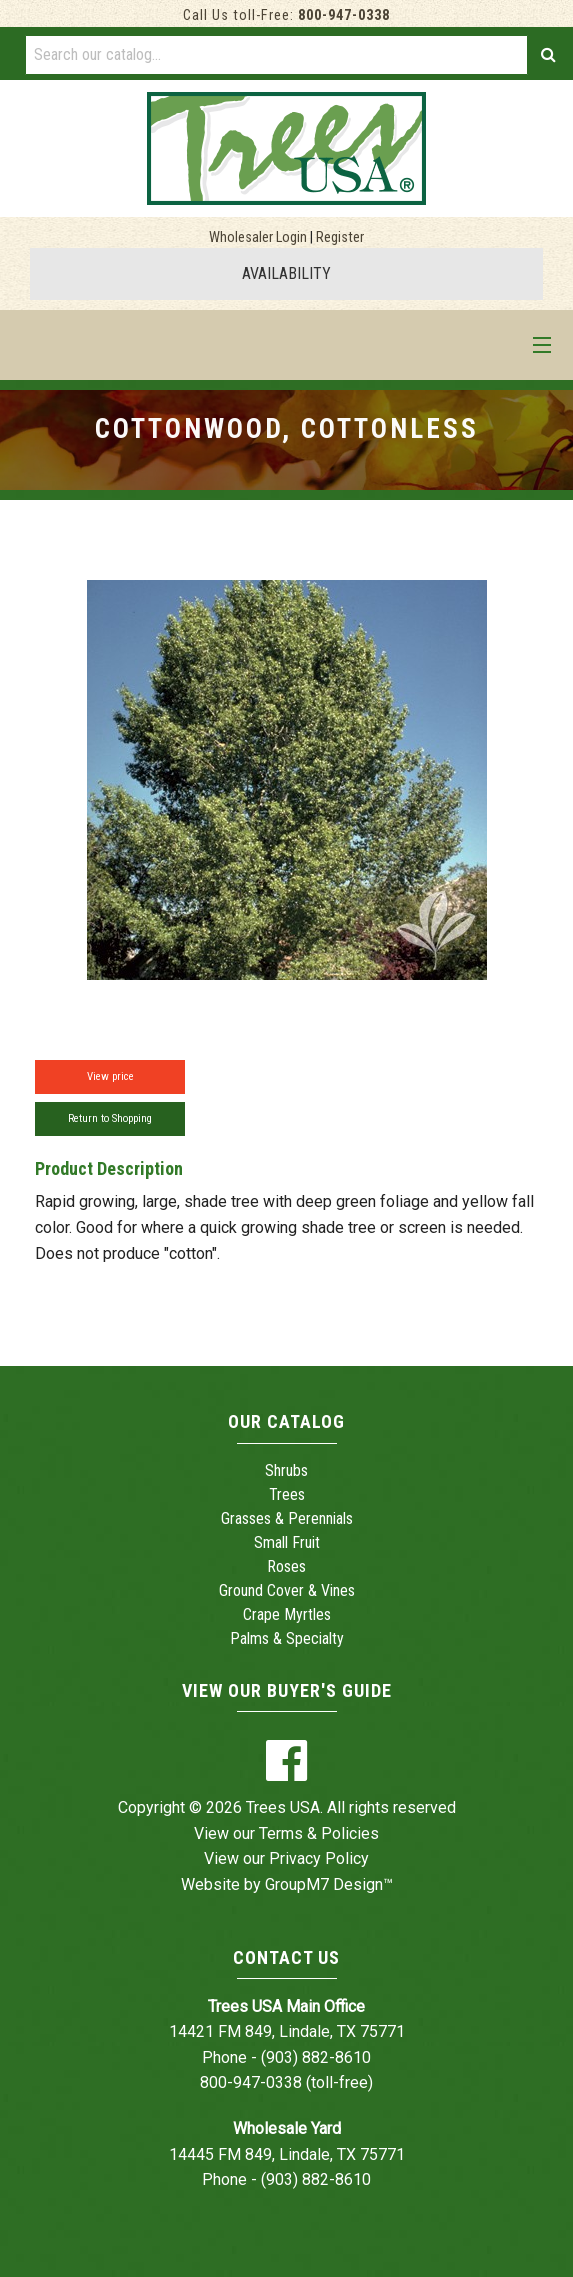 Image resolution: width=573 pixels, height=2277 pixels. I want to click on Return to Shopping, so click(110, 1118).